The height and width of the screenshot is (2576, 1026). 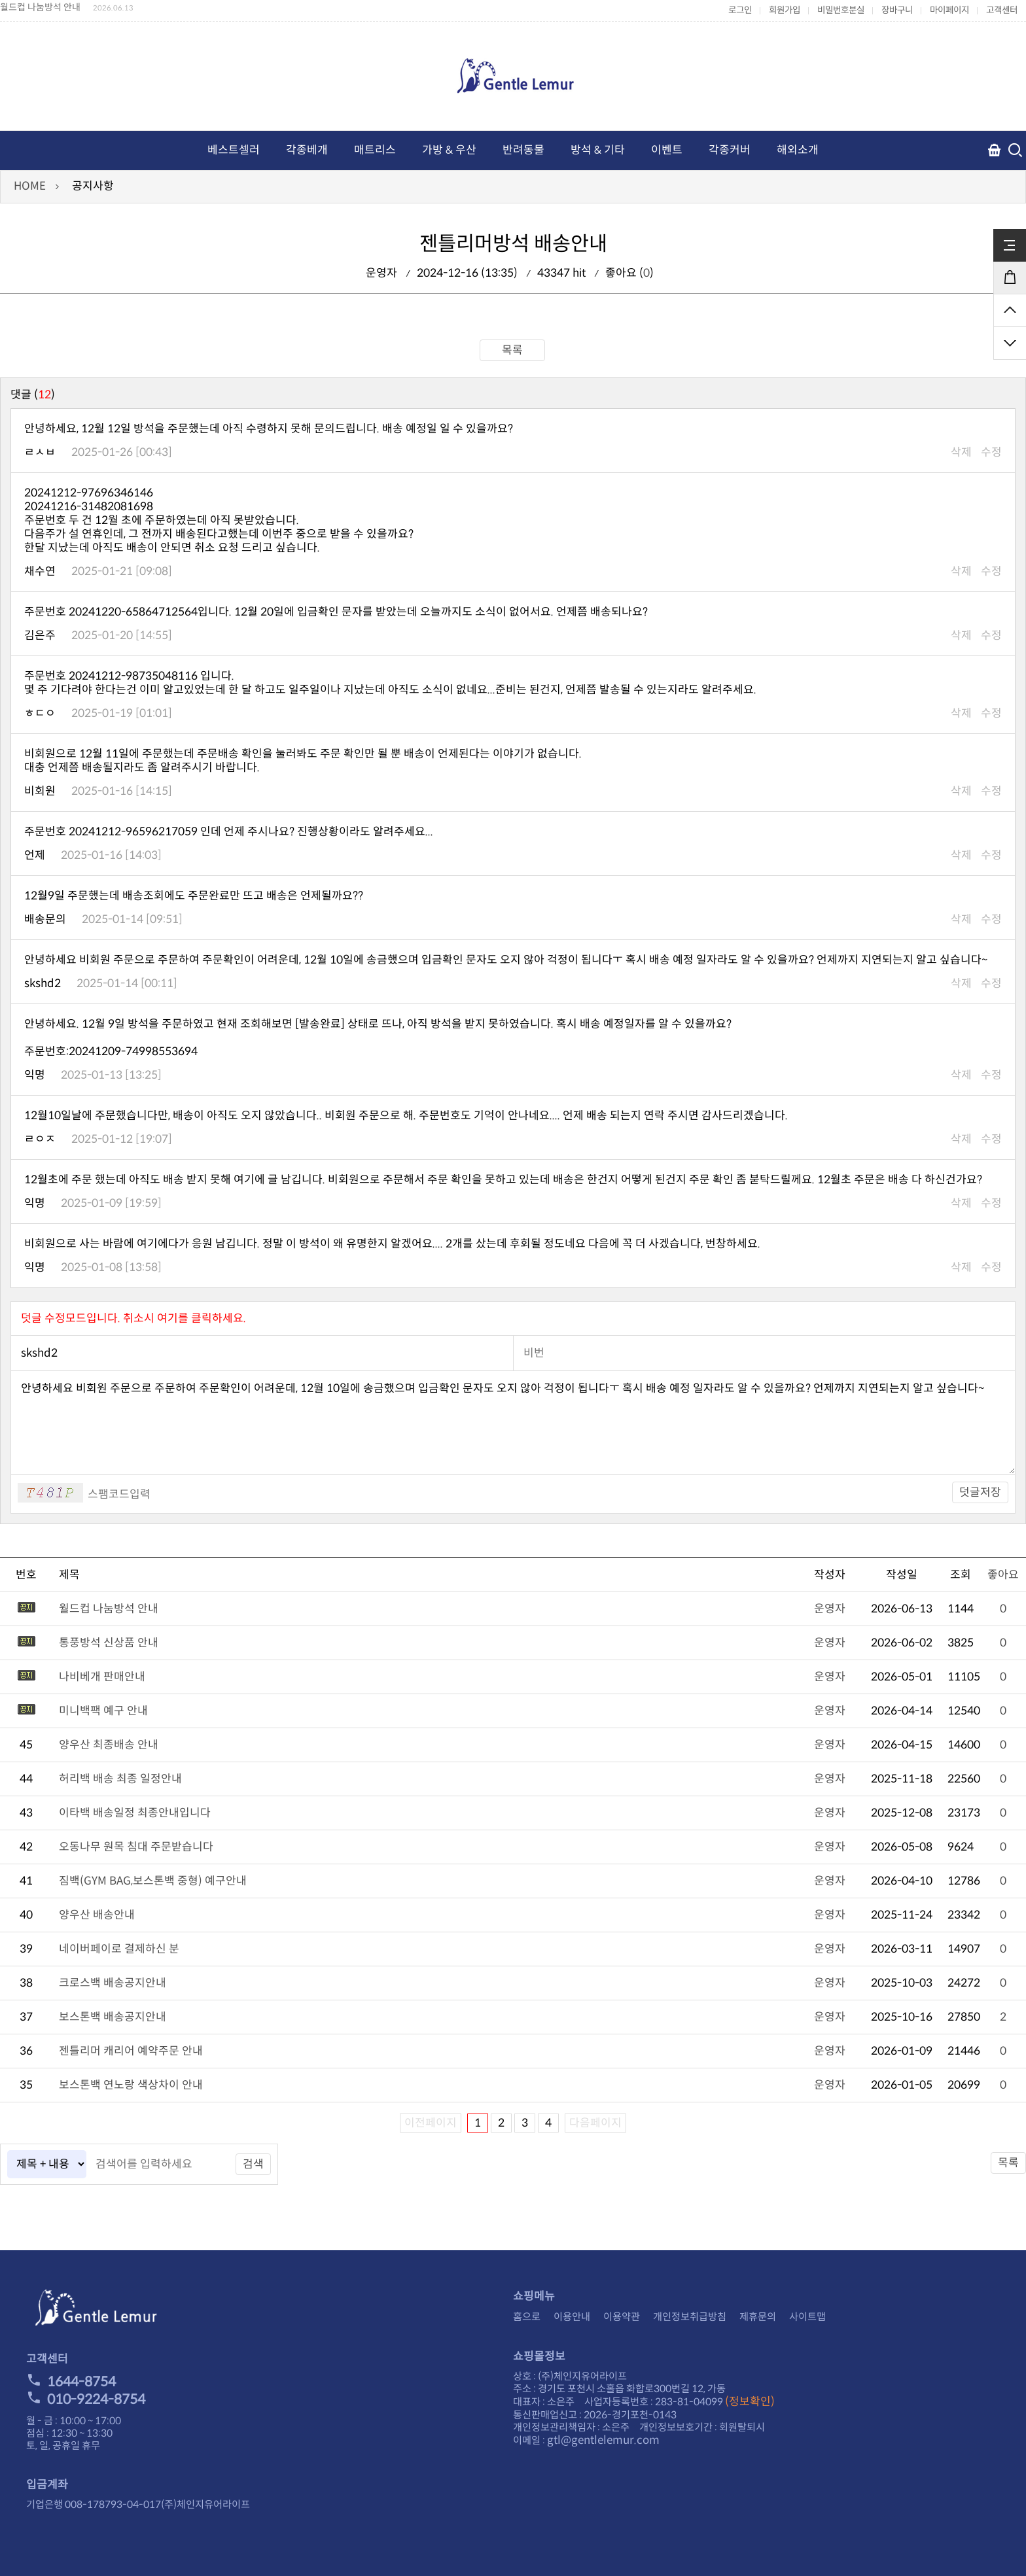 What do you see at coordinates (961, 452) in the screenshot?
I see `삭제` at bounding box center [961, 452].